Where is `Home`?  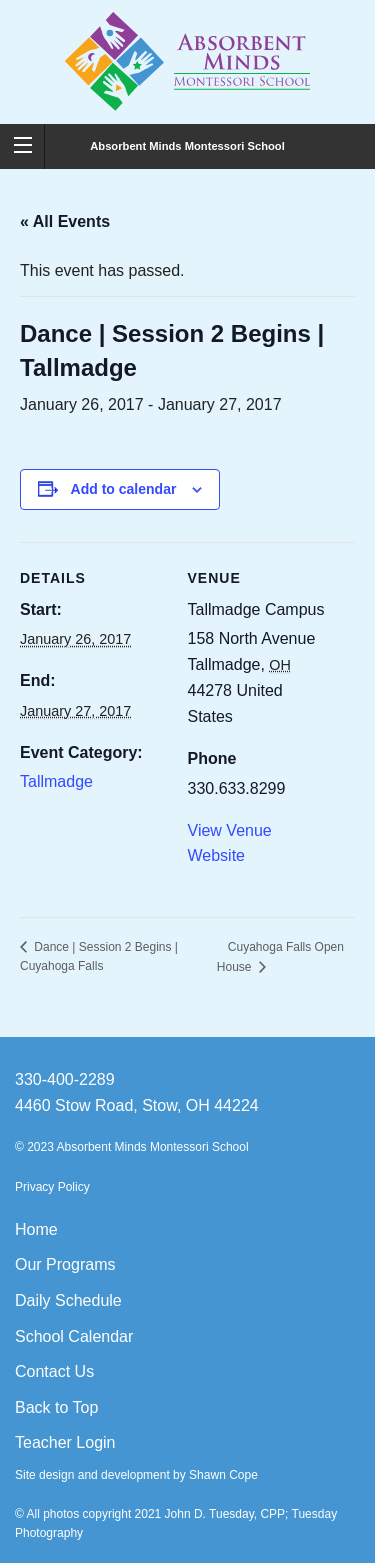
Home is located at coordinates (36, 1229).